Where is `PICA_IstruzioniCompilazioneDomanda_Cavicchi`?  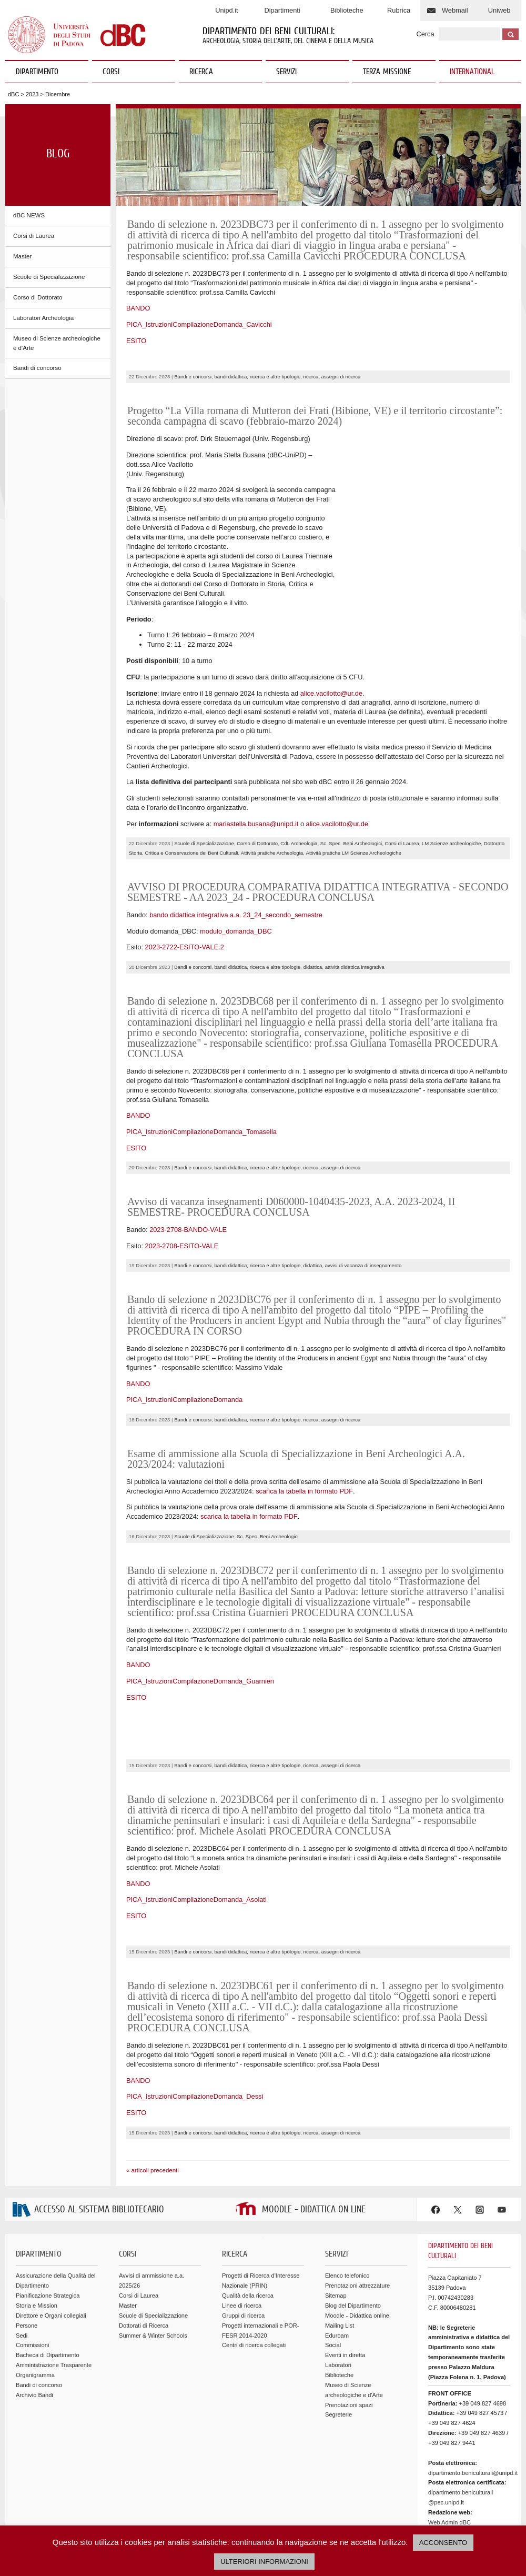
PICA_IstruzioniCompilazioneDomanda_Cavicchi is located at coordinates (199, 324).